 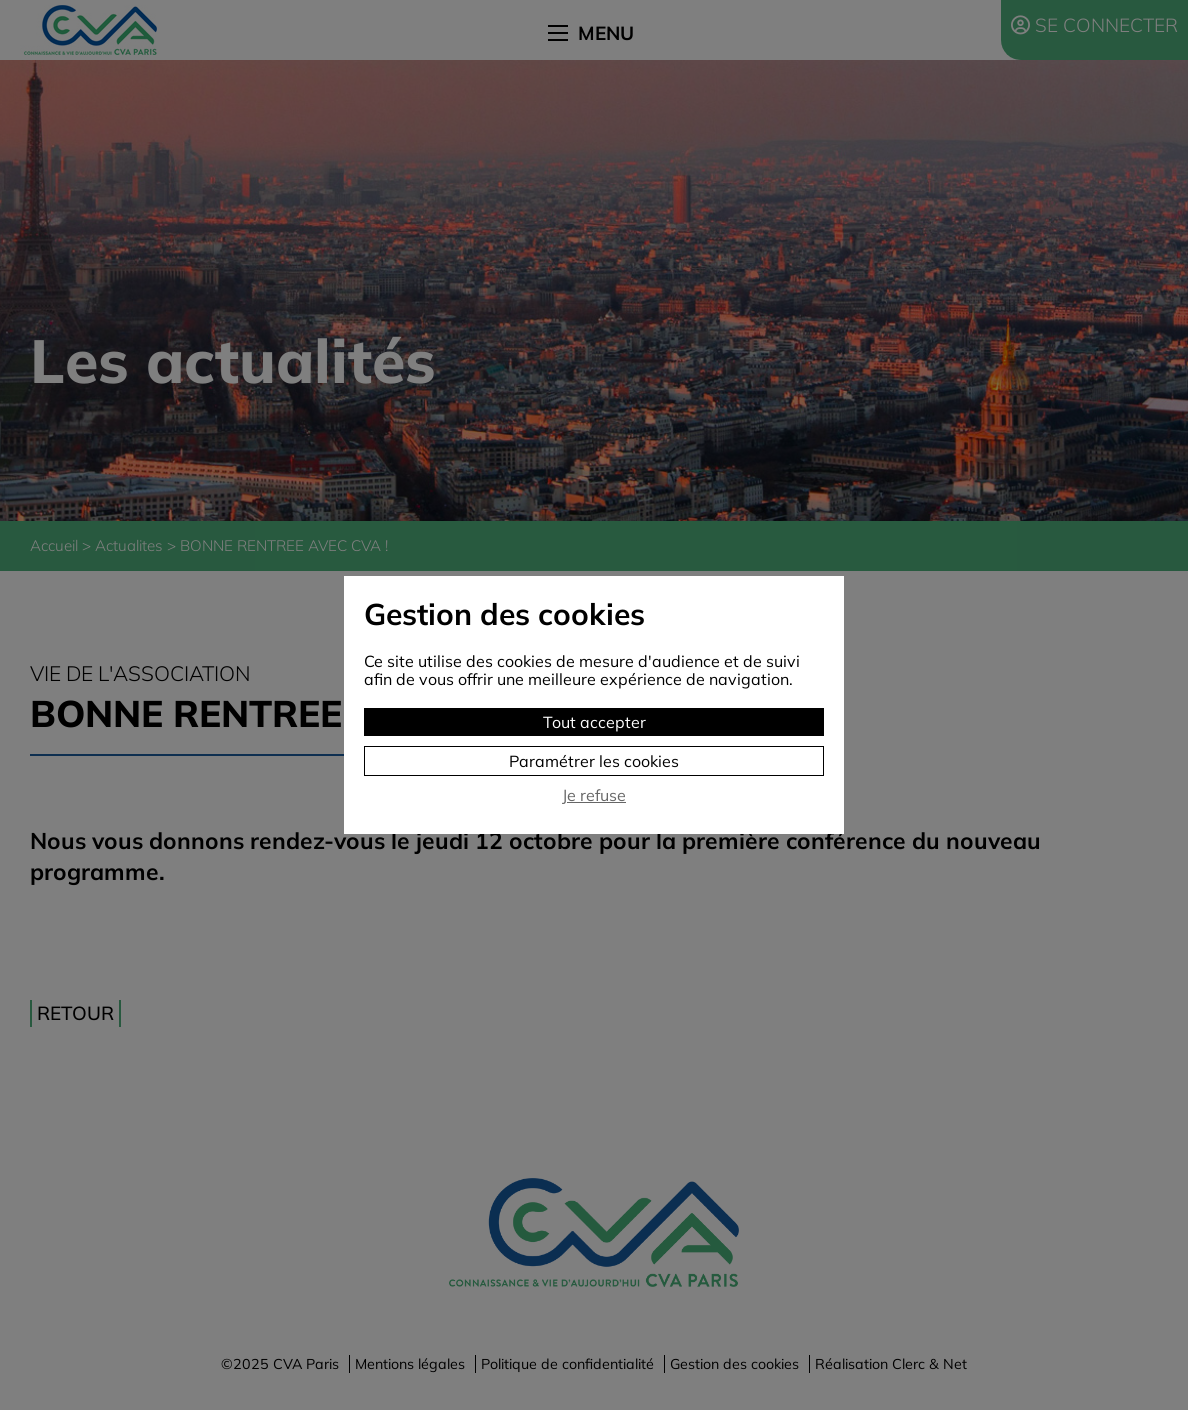 I want to click on Paramétrer les cookies, so click(x=594, y=761).